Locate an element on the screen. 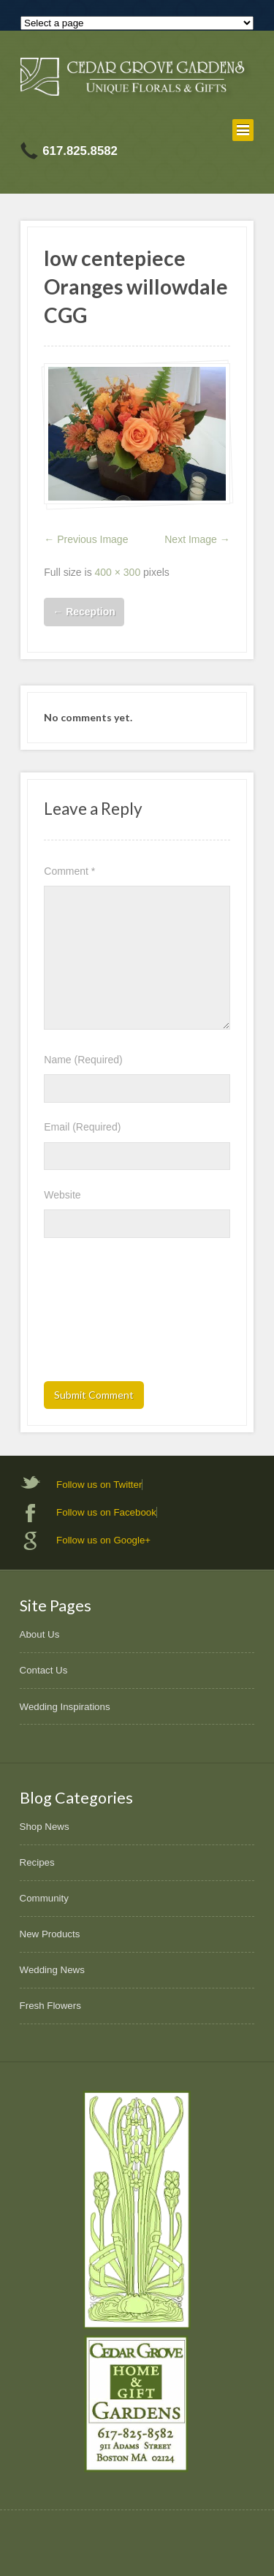 The height and width of the screenshot is (2576, 274). Wedding Inspirations is located at coordinates (65, 1706).